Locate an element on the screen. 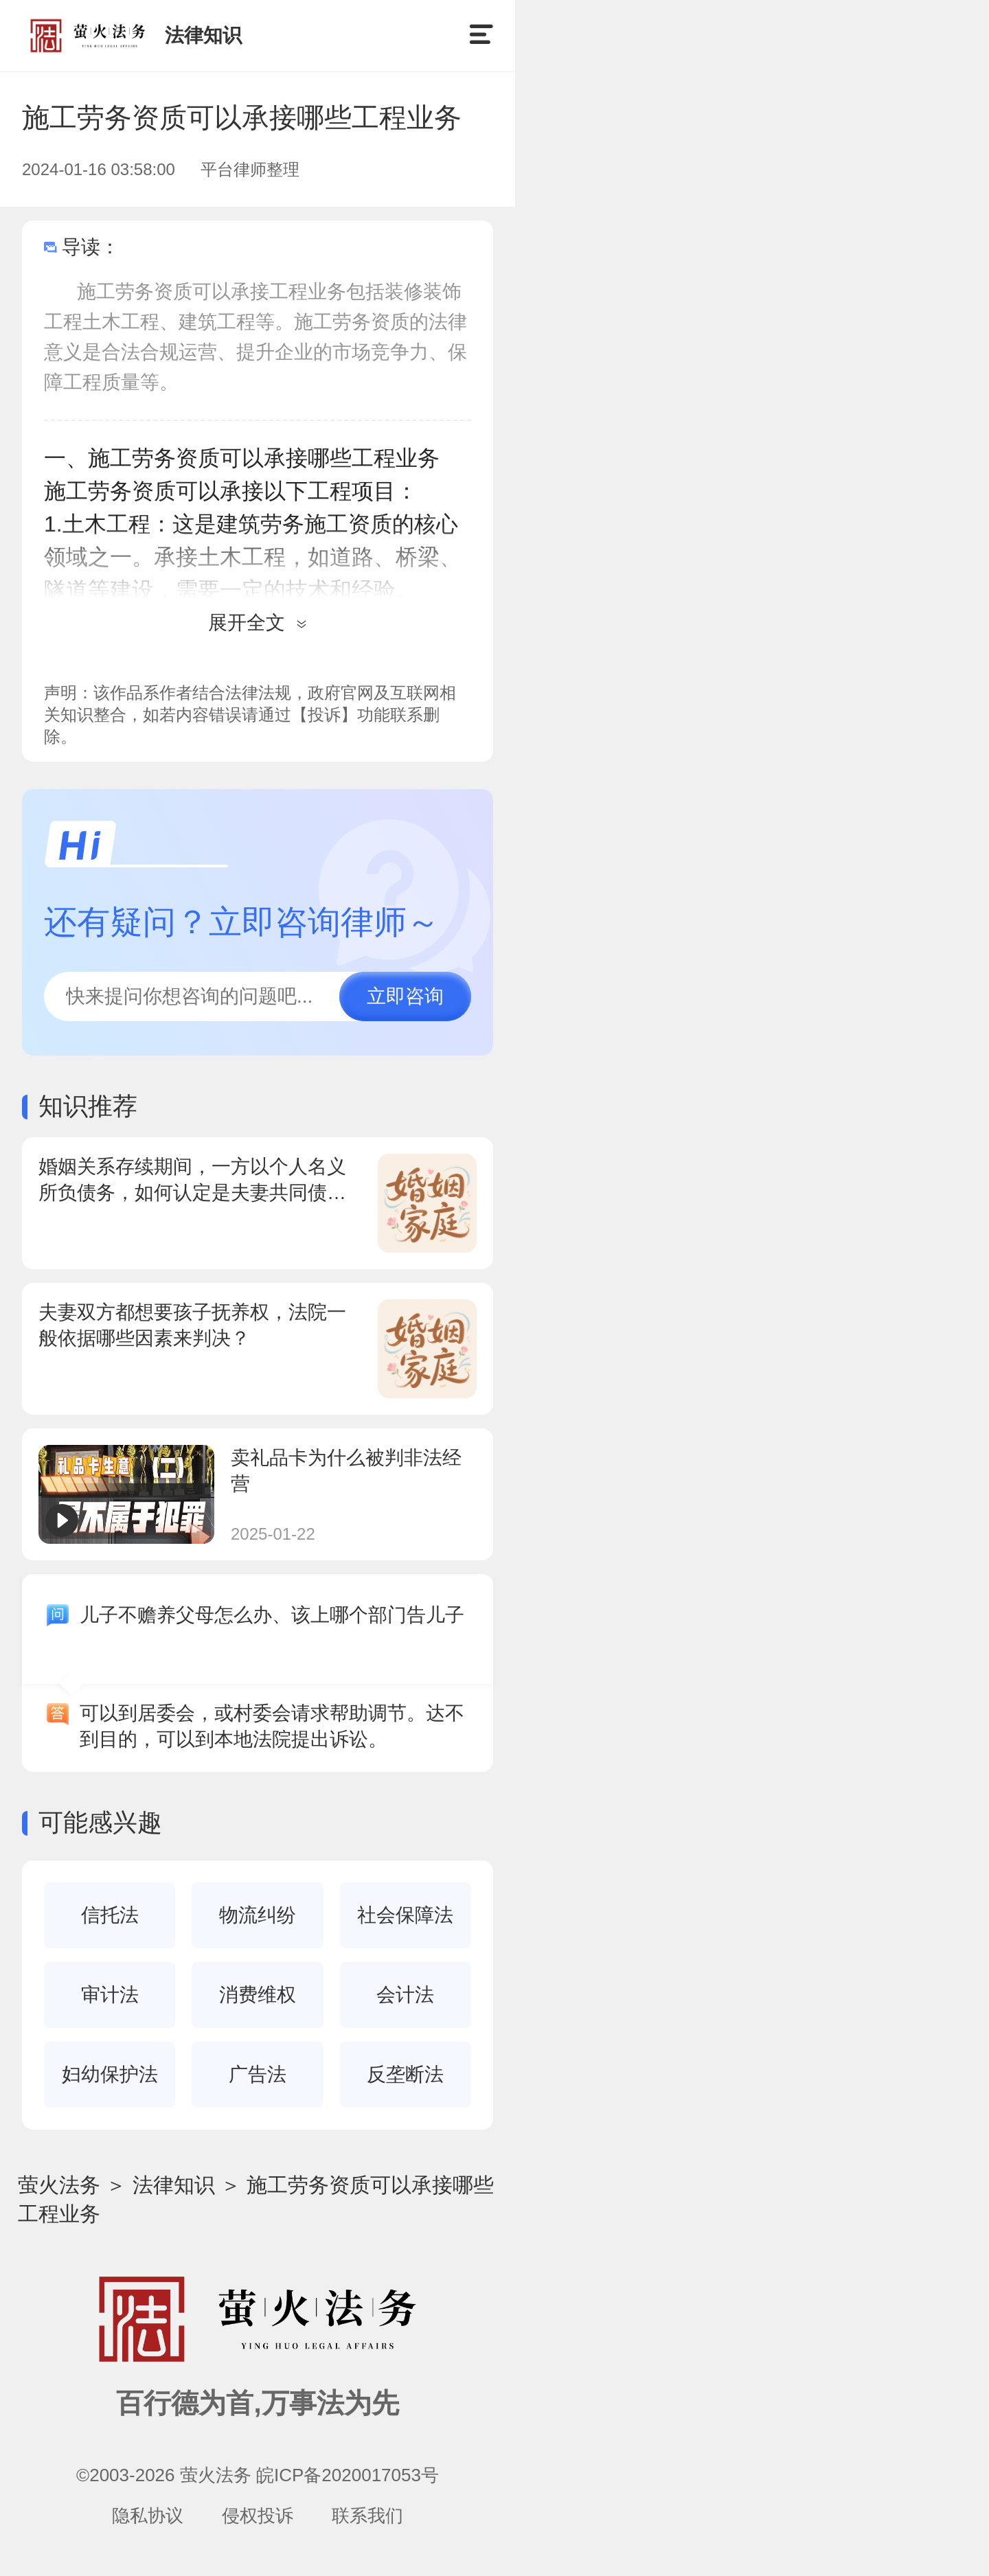 The height and width of the screenshot is (2576, 989). 隐私协议 is located at coordinates (147, 2515).